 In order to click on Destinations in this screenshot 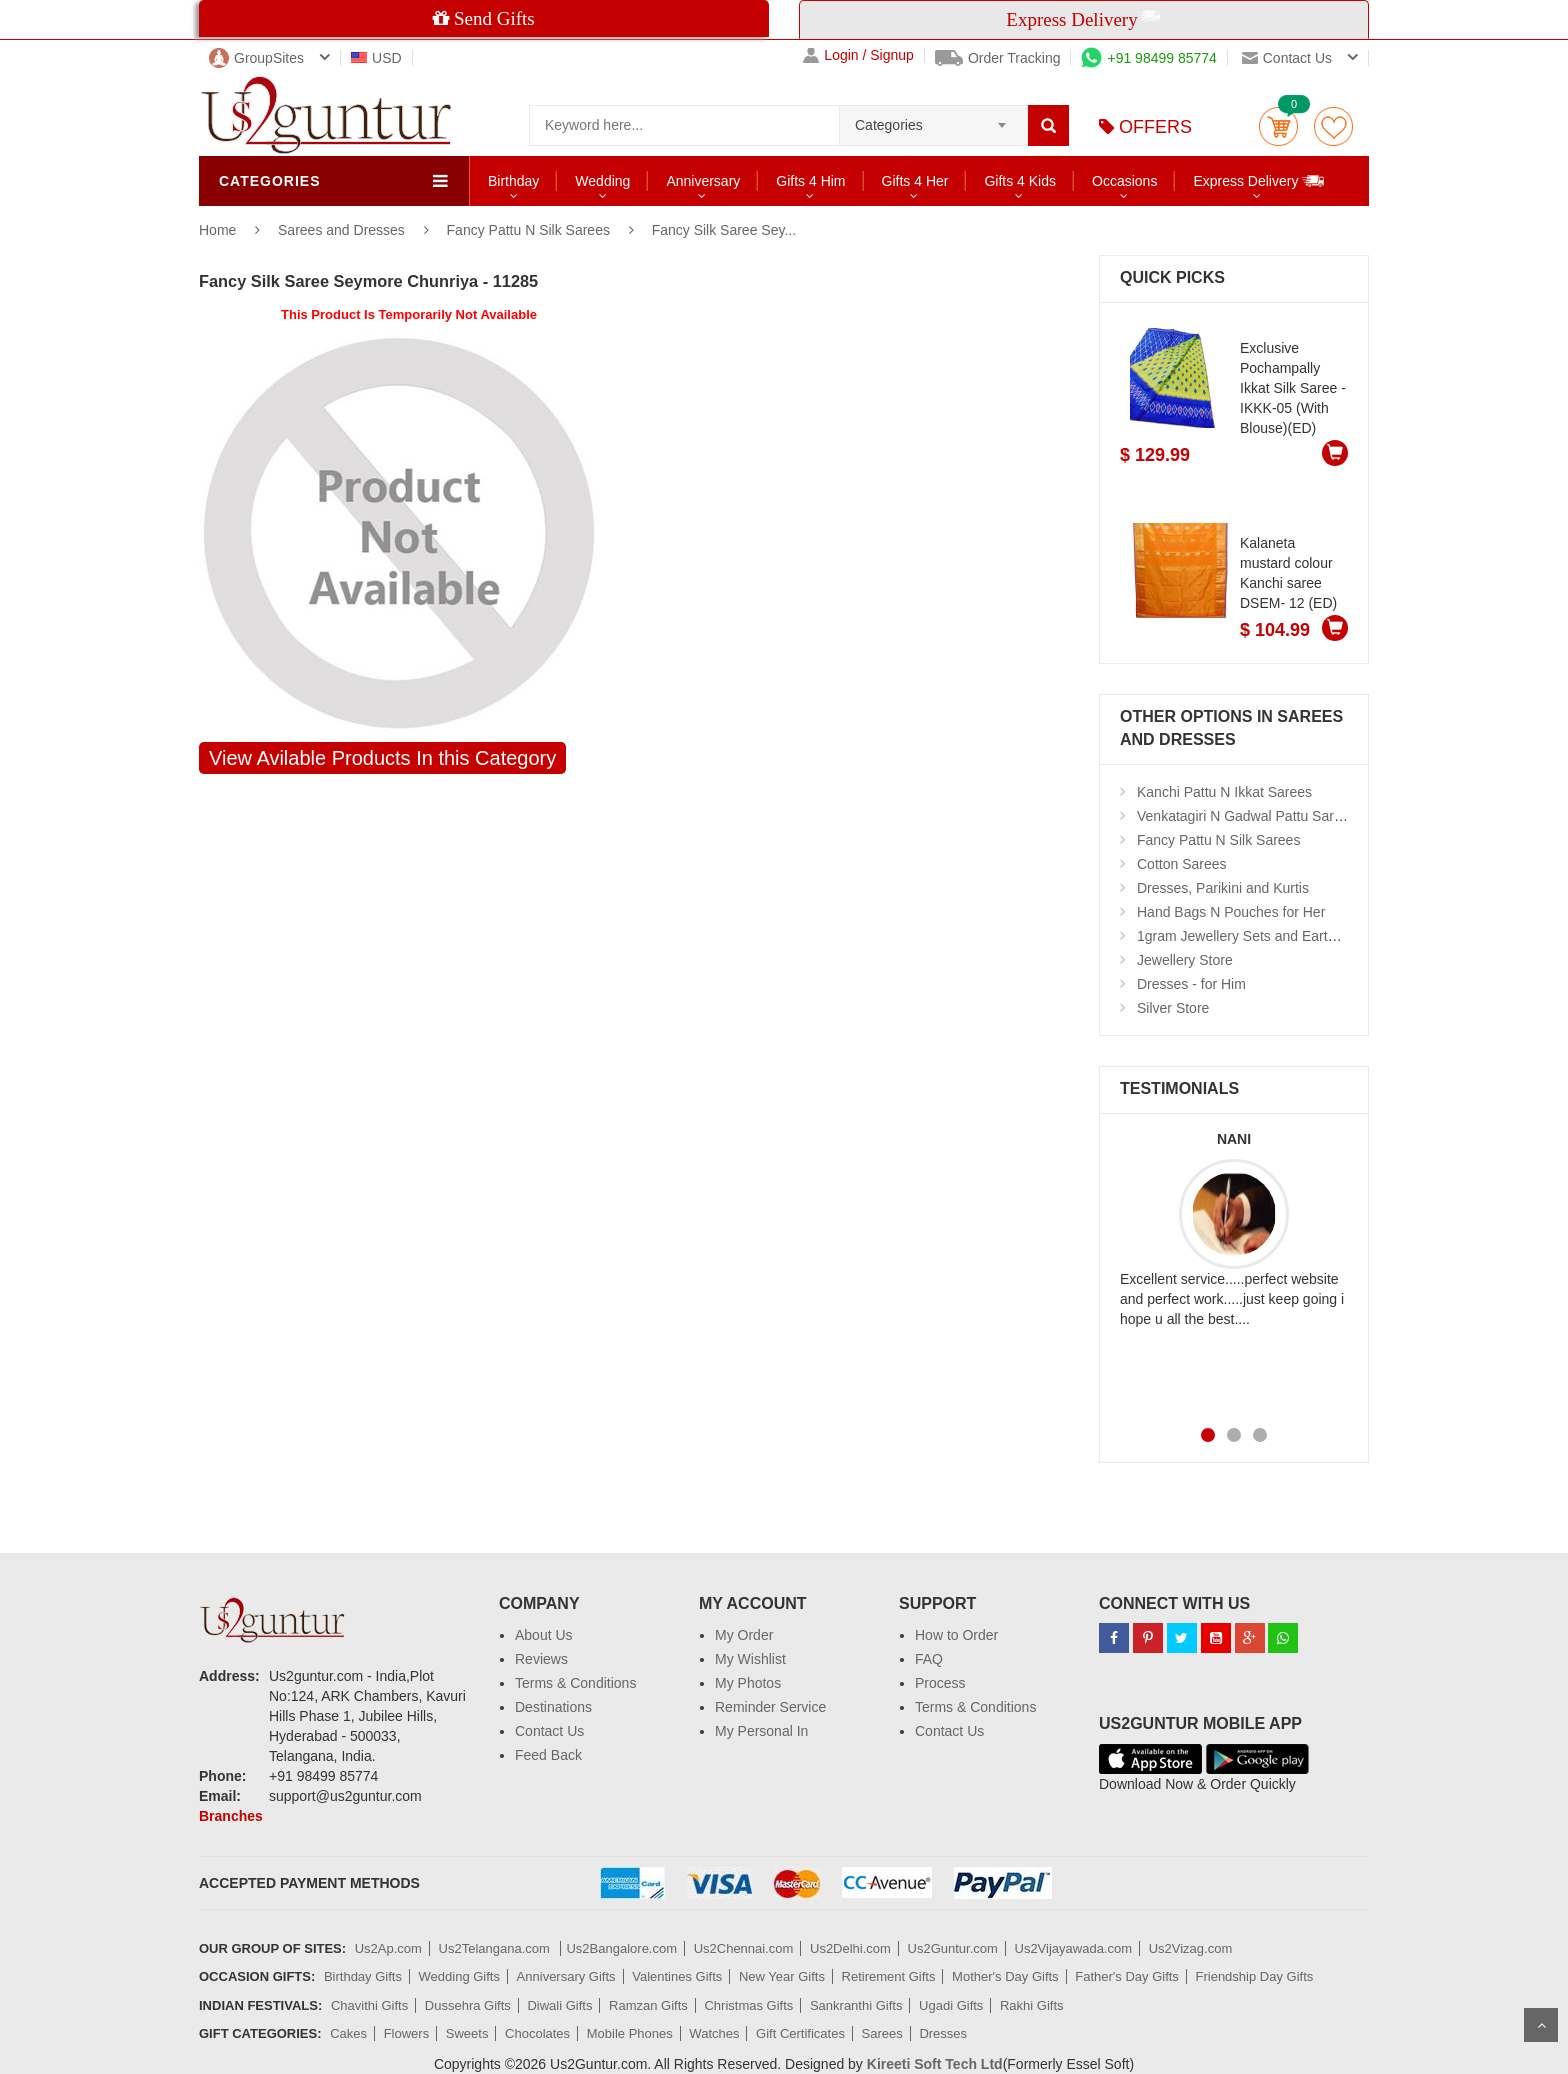, I will do `click(553, 1707)`.